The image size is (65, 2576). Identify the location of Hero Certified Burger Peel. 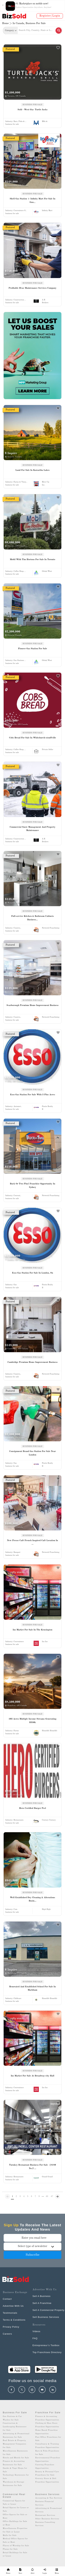
(32, 1808).